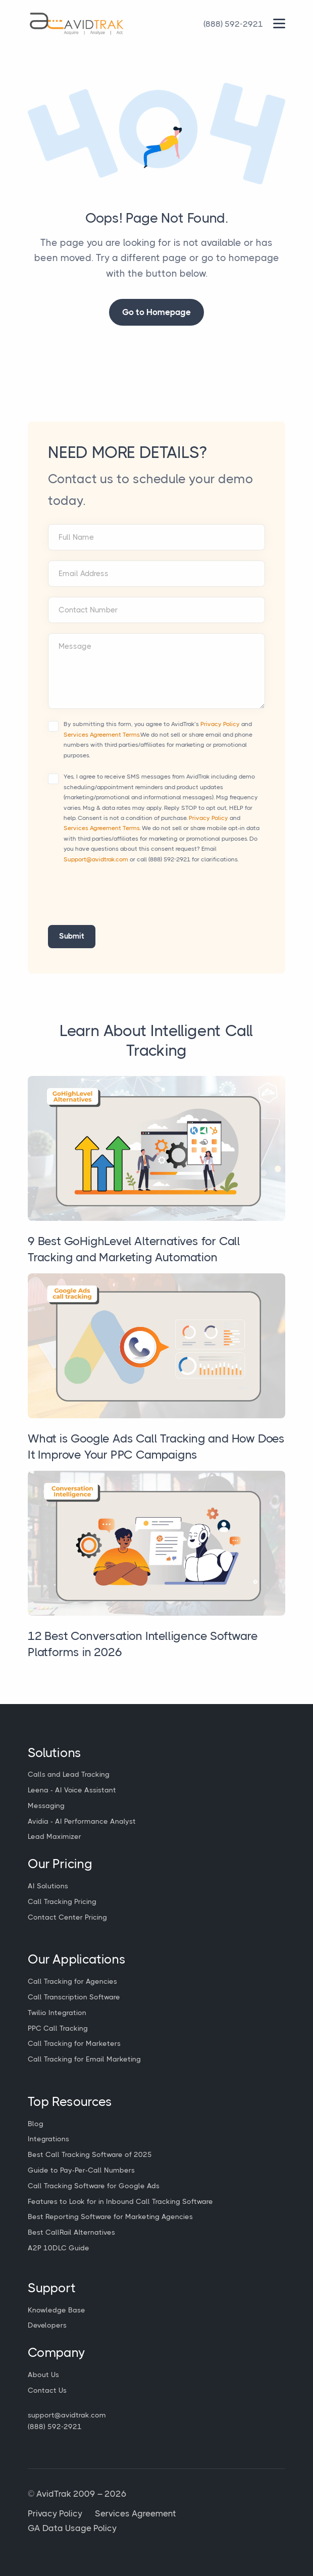  What do you see at coordinates (35, 2124) in the screenshot?
I see `Blog` at bounding box center [35, 2124].